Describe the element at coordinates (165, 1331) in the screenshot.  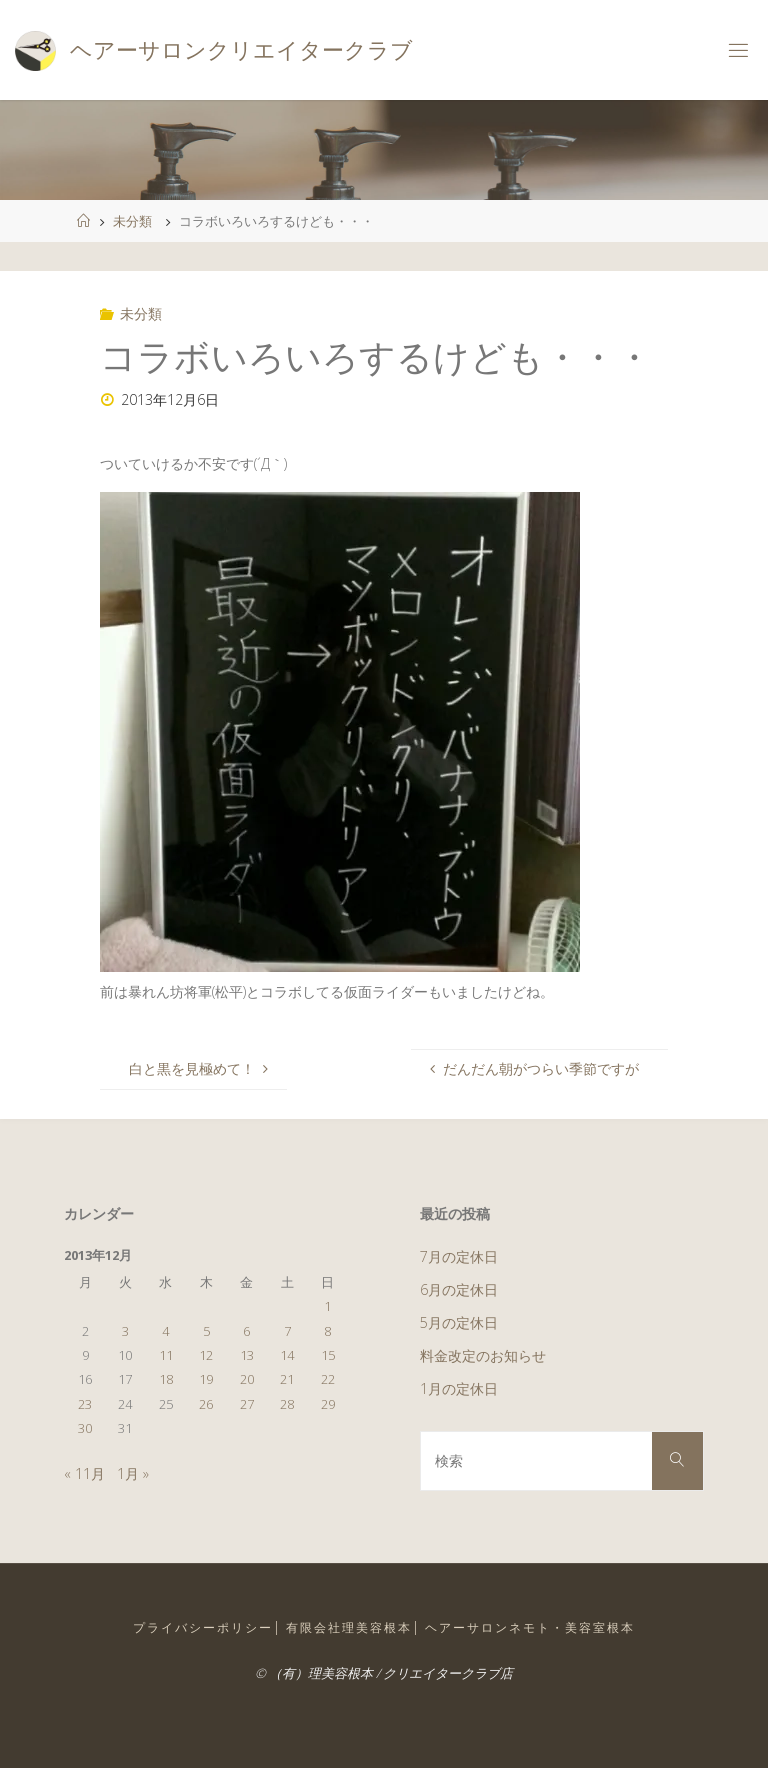
I see `4 [2013年12月4日 に投稿を公開]` at that location.